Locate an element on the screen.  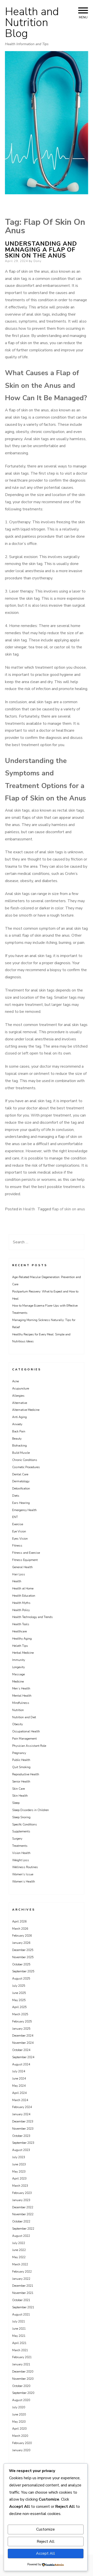
May 2020 is located at coordinates (19, 2422).